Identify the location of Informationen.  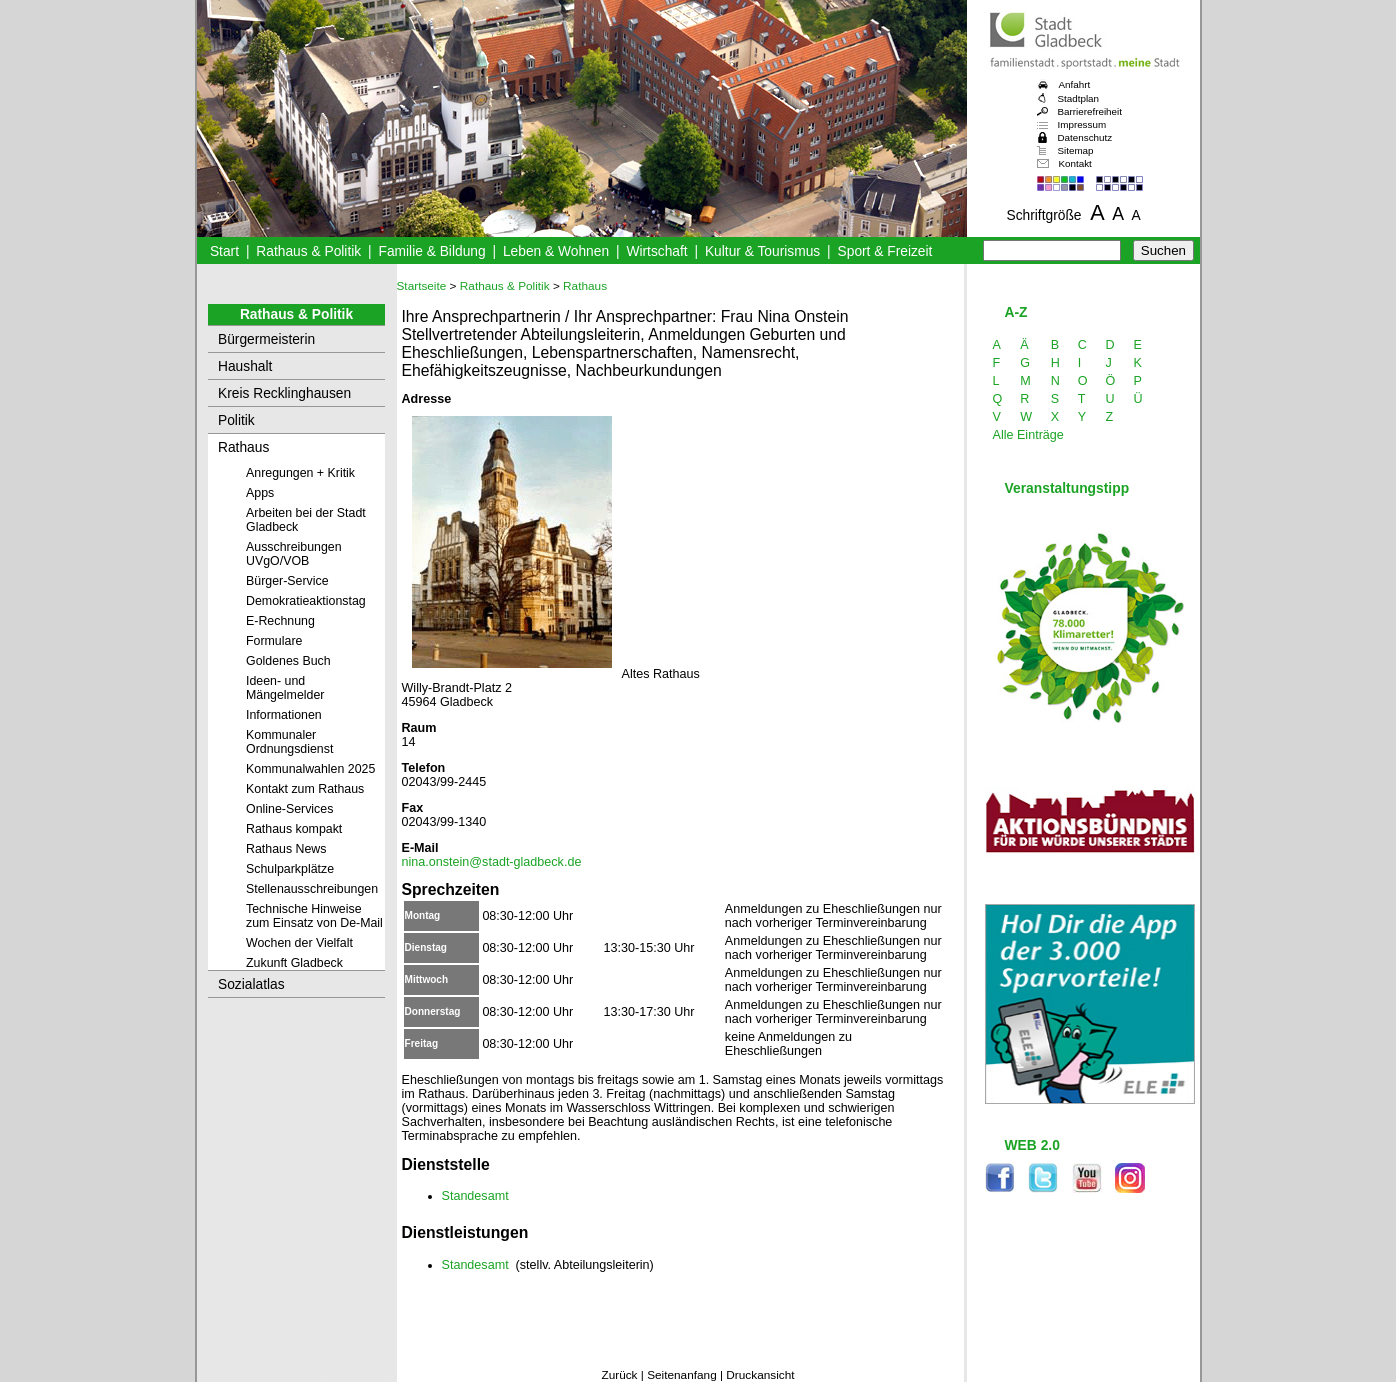
(284, 715).